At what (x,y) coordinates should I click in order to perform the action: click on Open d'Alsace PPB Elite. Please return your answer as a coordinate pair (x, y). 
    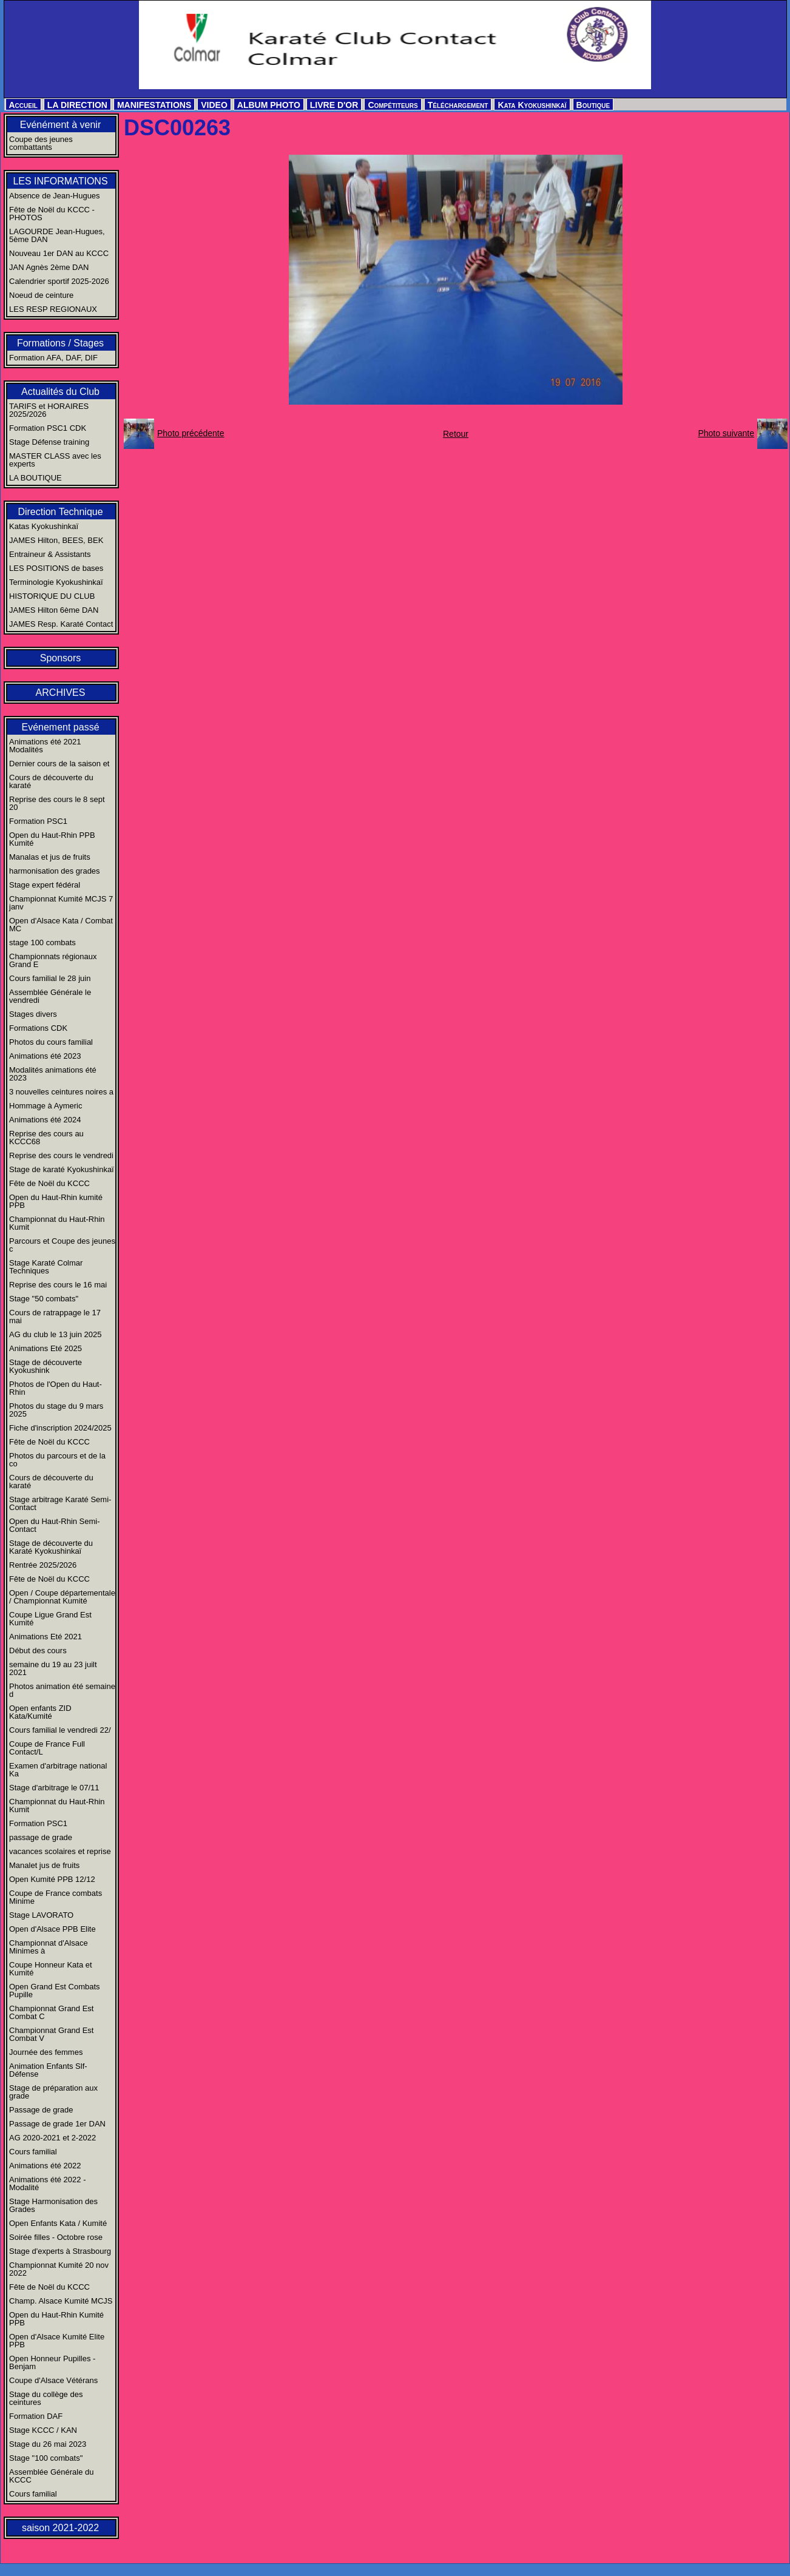
    Looking at the image, I should click on (52, 1929).